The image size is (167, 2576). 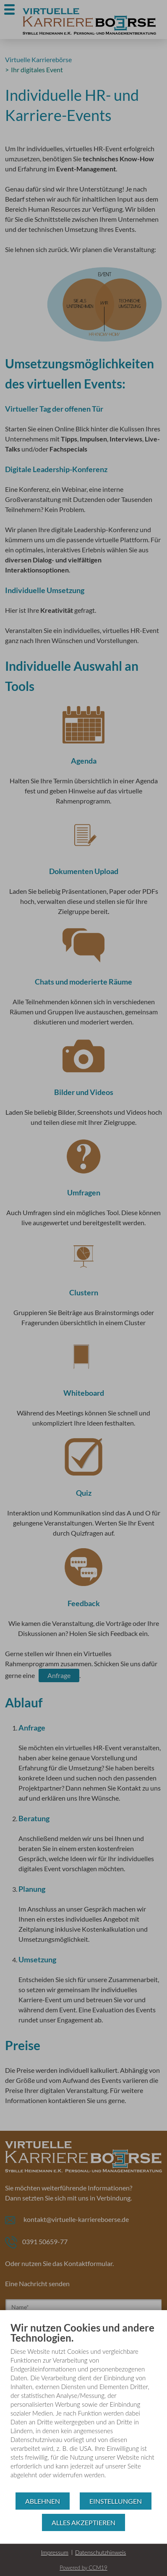 I want to click on Ablehnen, so click(x=42, y=2501).